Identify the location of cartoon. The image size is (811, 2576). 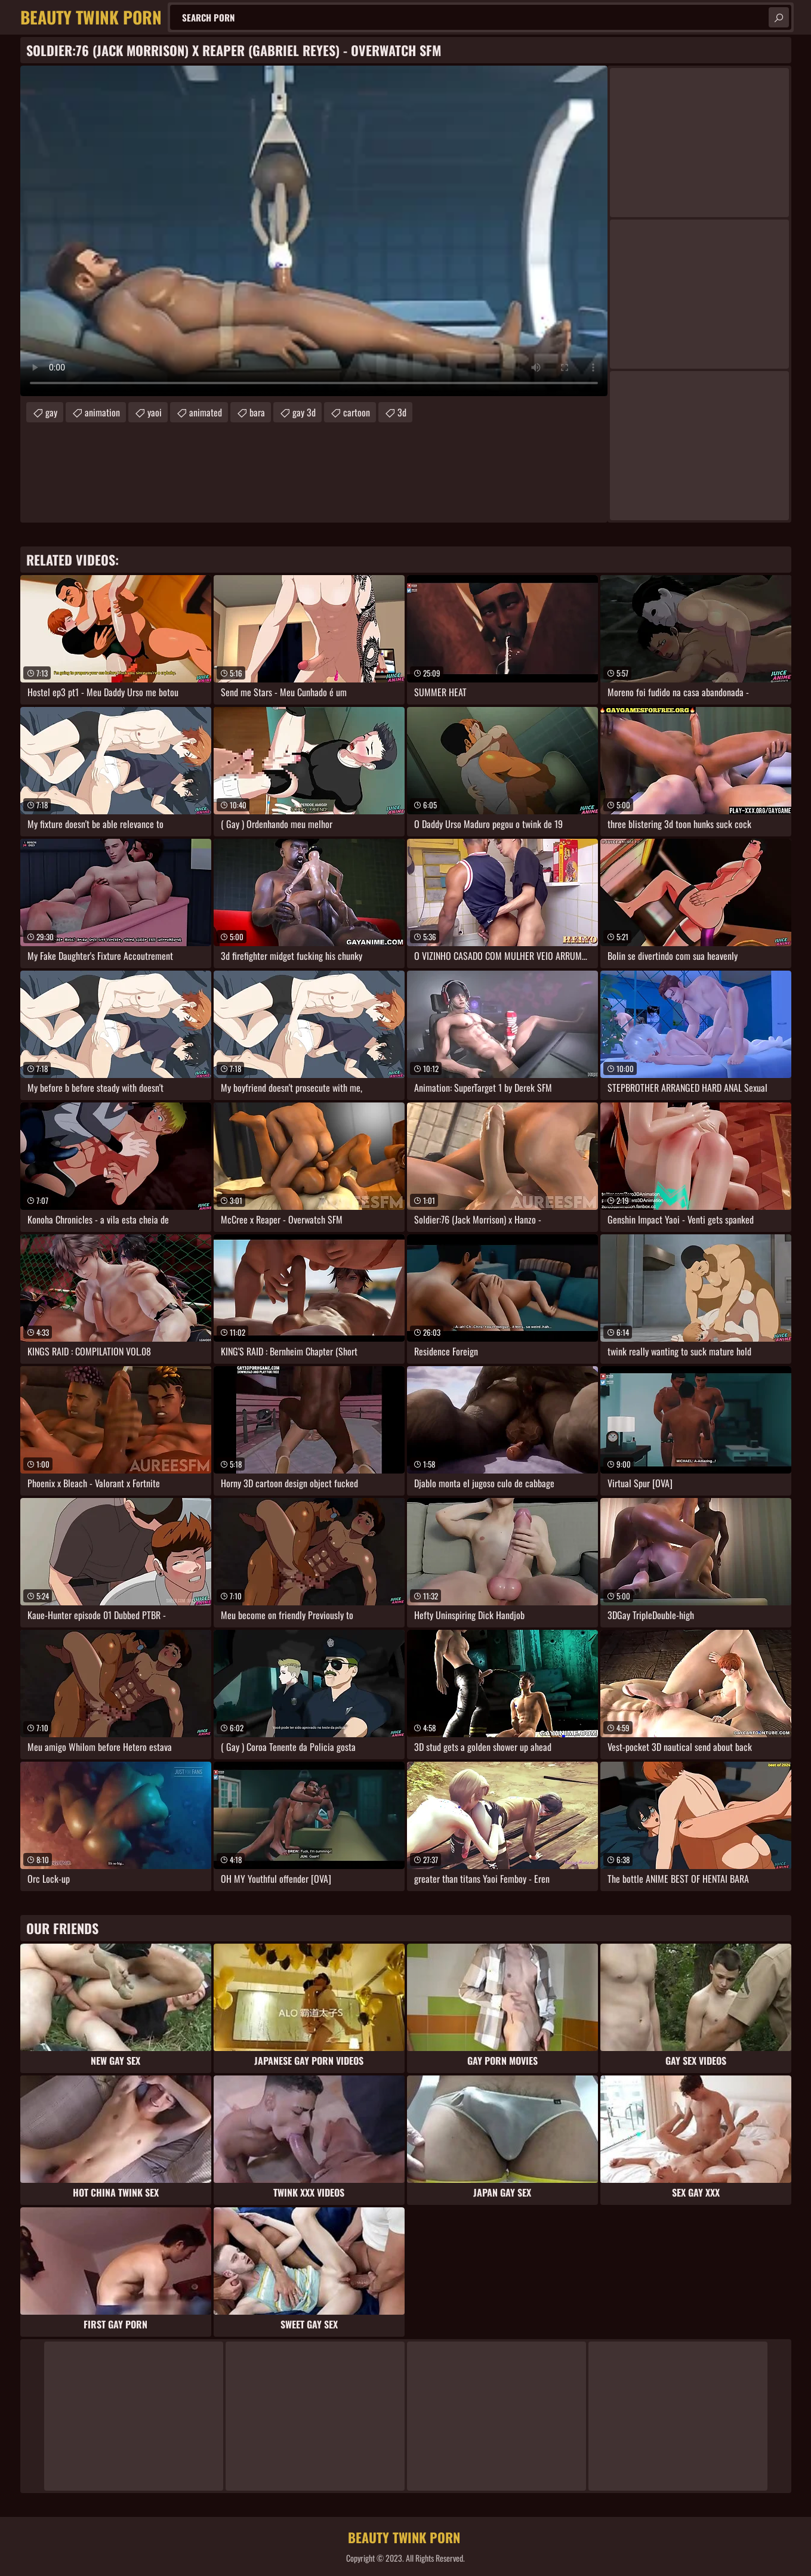
(356, 412).